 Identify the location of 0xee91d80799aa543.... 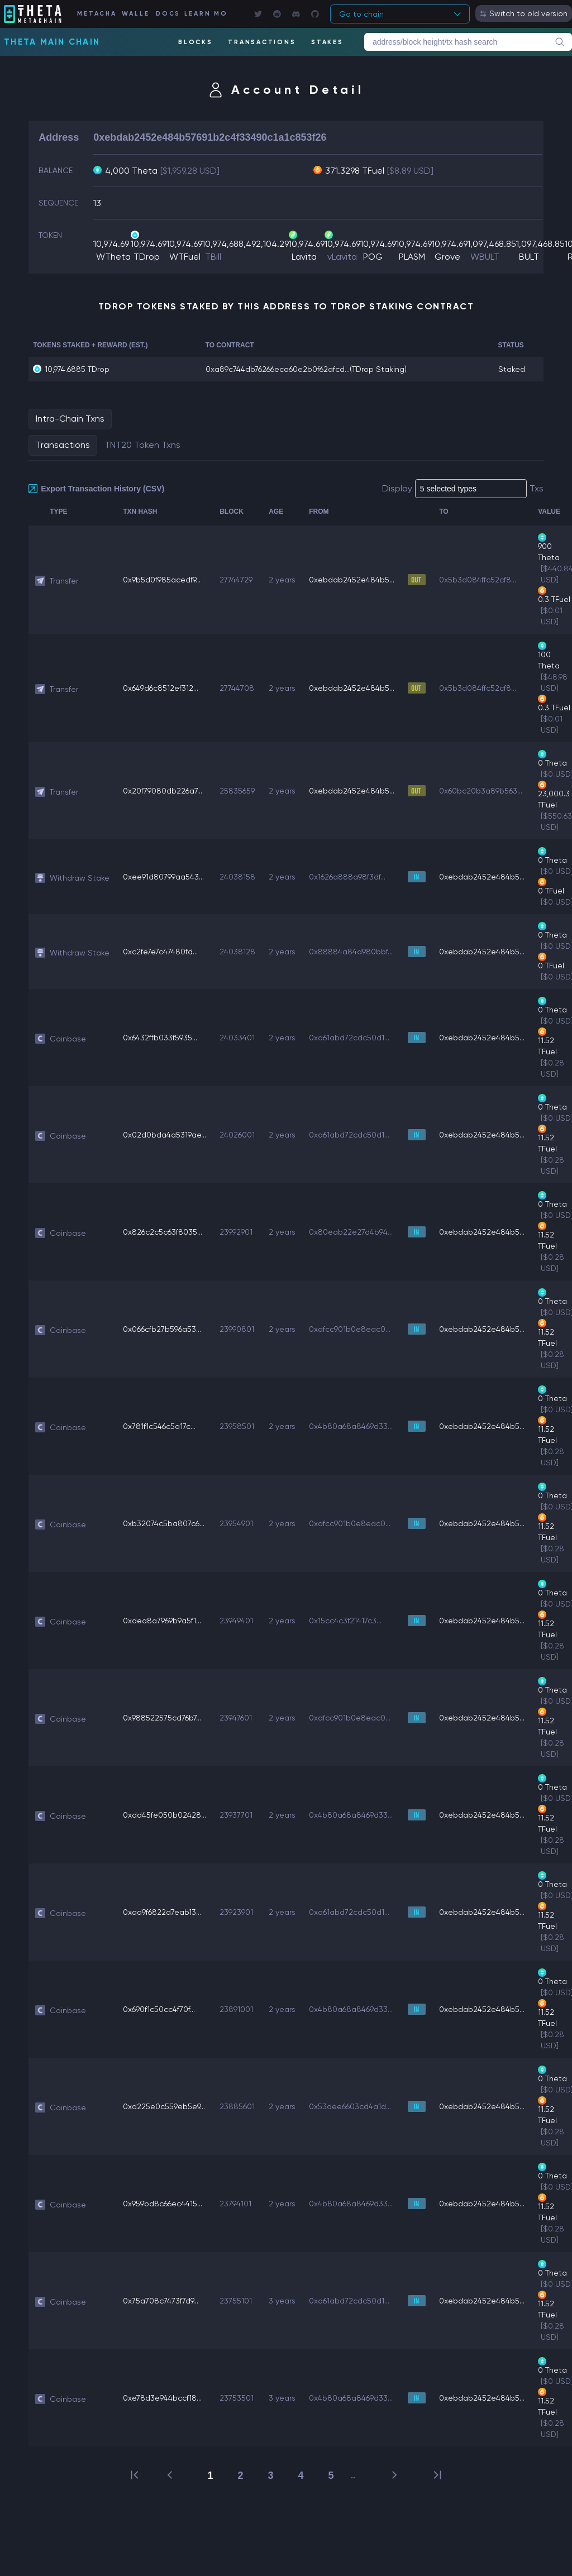
(163, 876).